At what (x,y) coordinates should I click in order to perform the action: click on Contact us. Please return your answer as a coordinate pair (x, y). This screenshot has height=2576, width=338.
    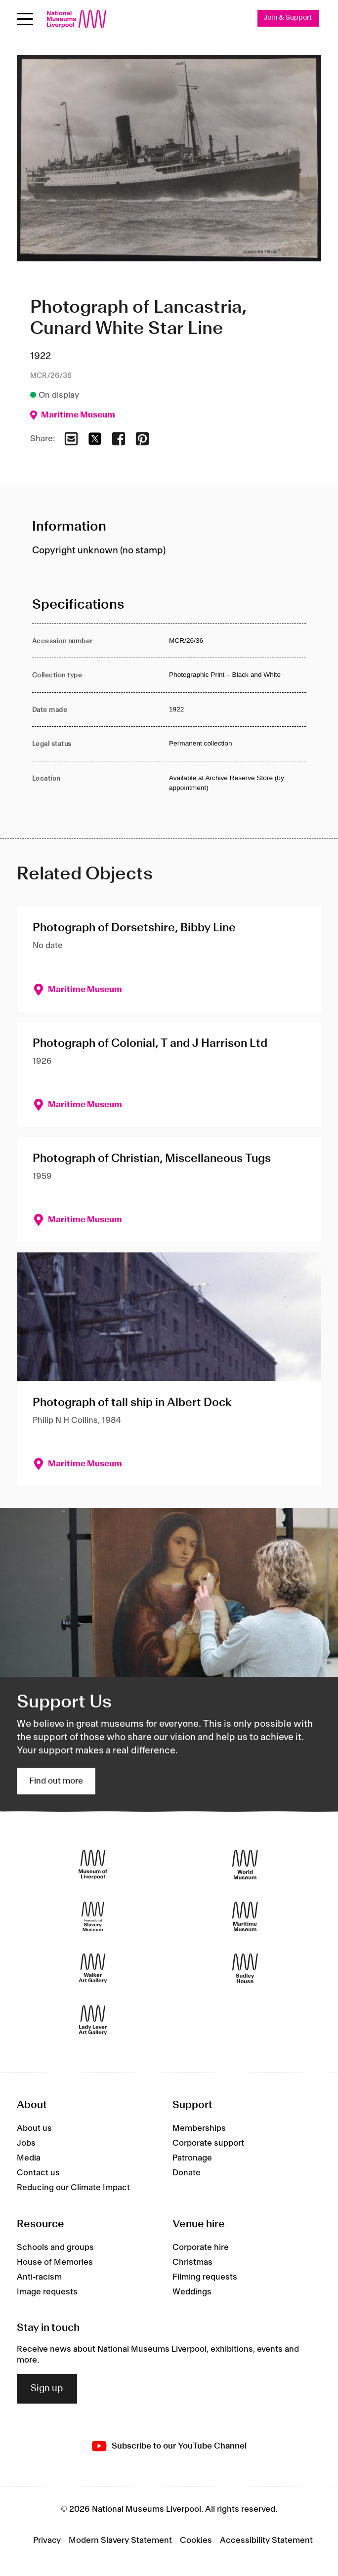
    Looking at the image, I should click on (38, 2173).